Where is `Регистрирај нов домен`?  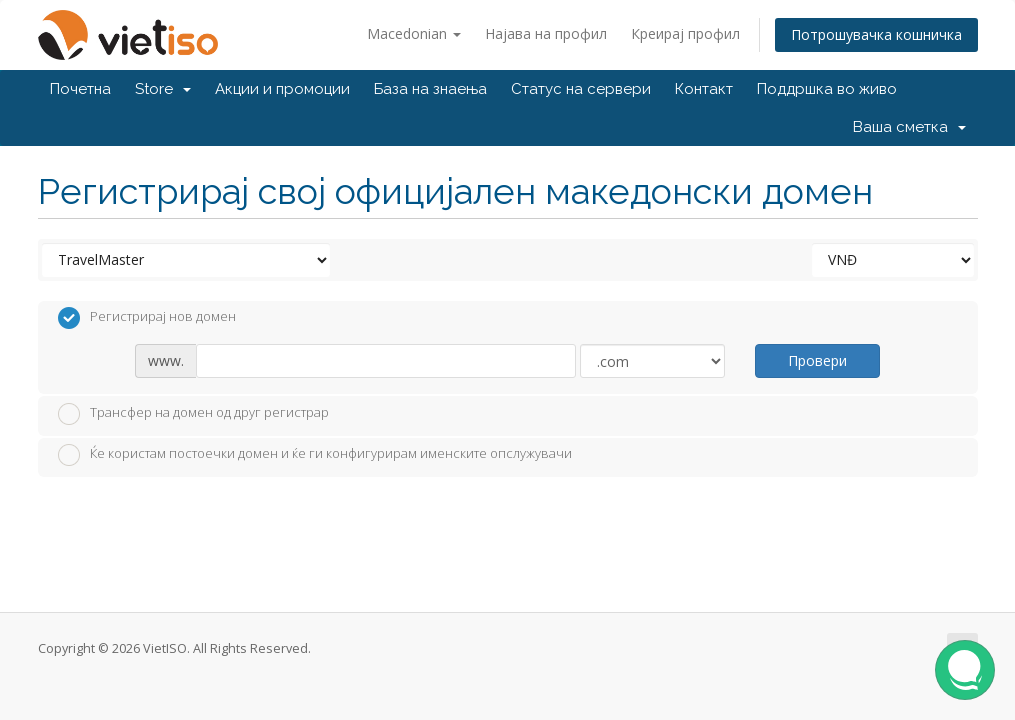
Регистрирај нов домен is located at coordinates (147, 318).